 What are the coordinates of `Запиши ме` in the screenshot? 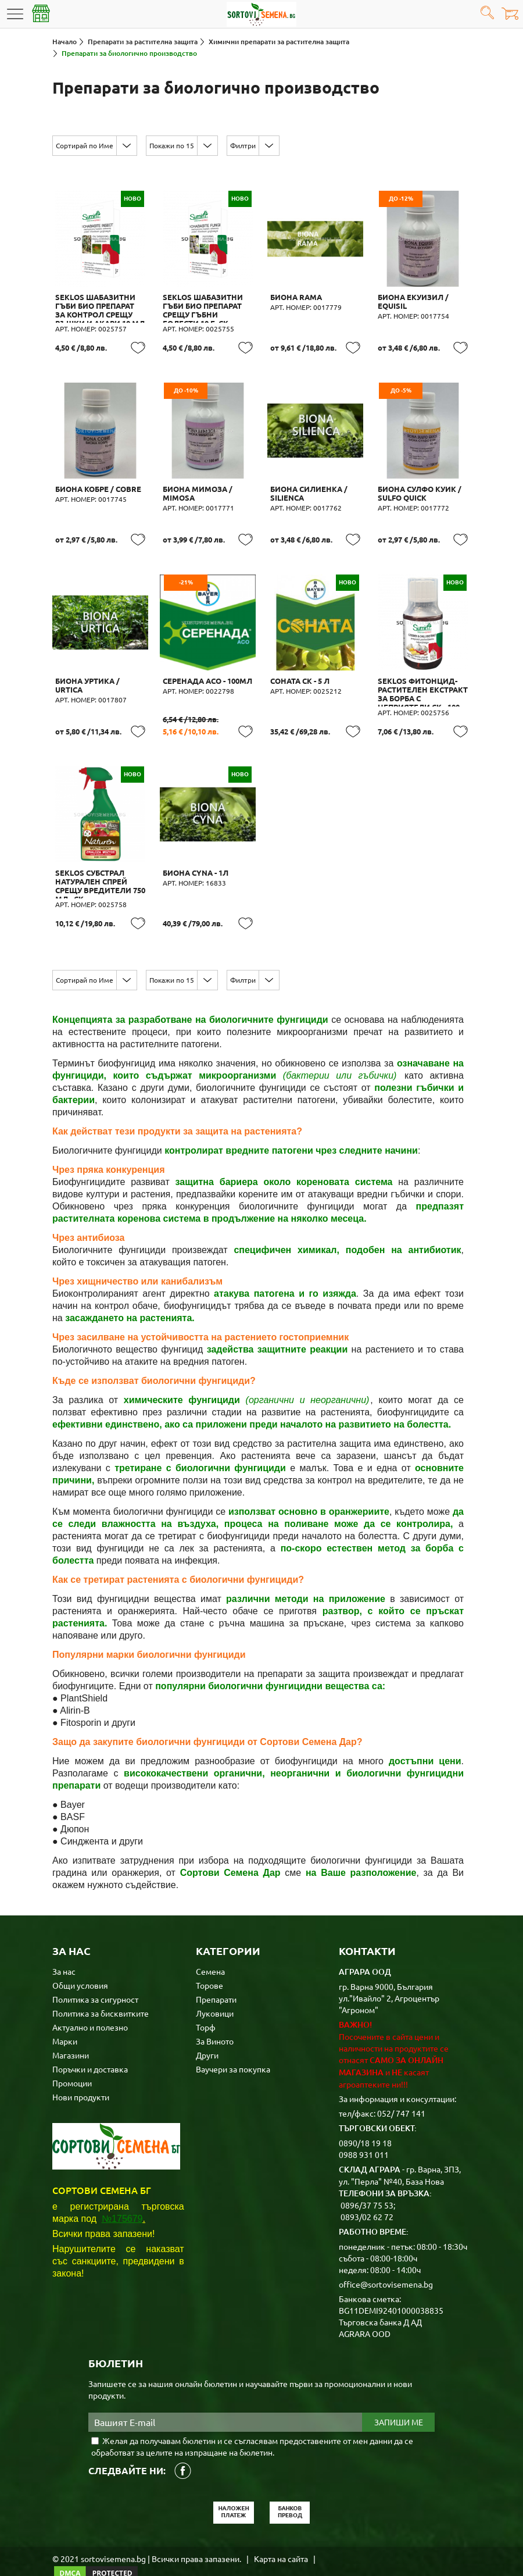 It's located at (398, 2399).